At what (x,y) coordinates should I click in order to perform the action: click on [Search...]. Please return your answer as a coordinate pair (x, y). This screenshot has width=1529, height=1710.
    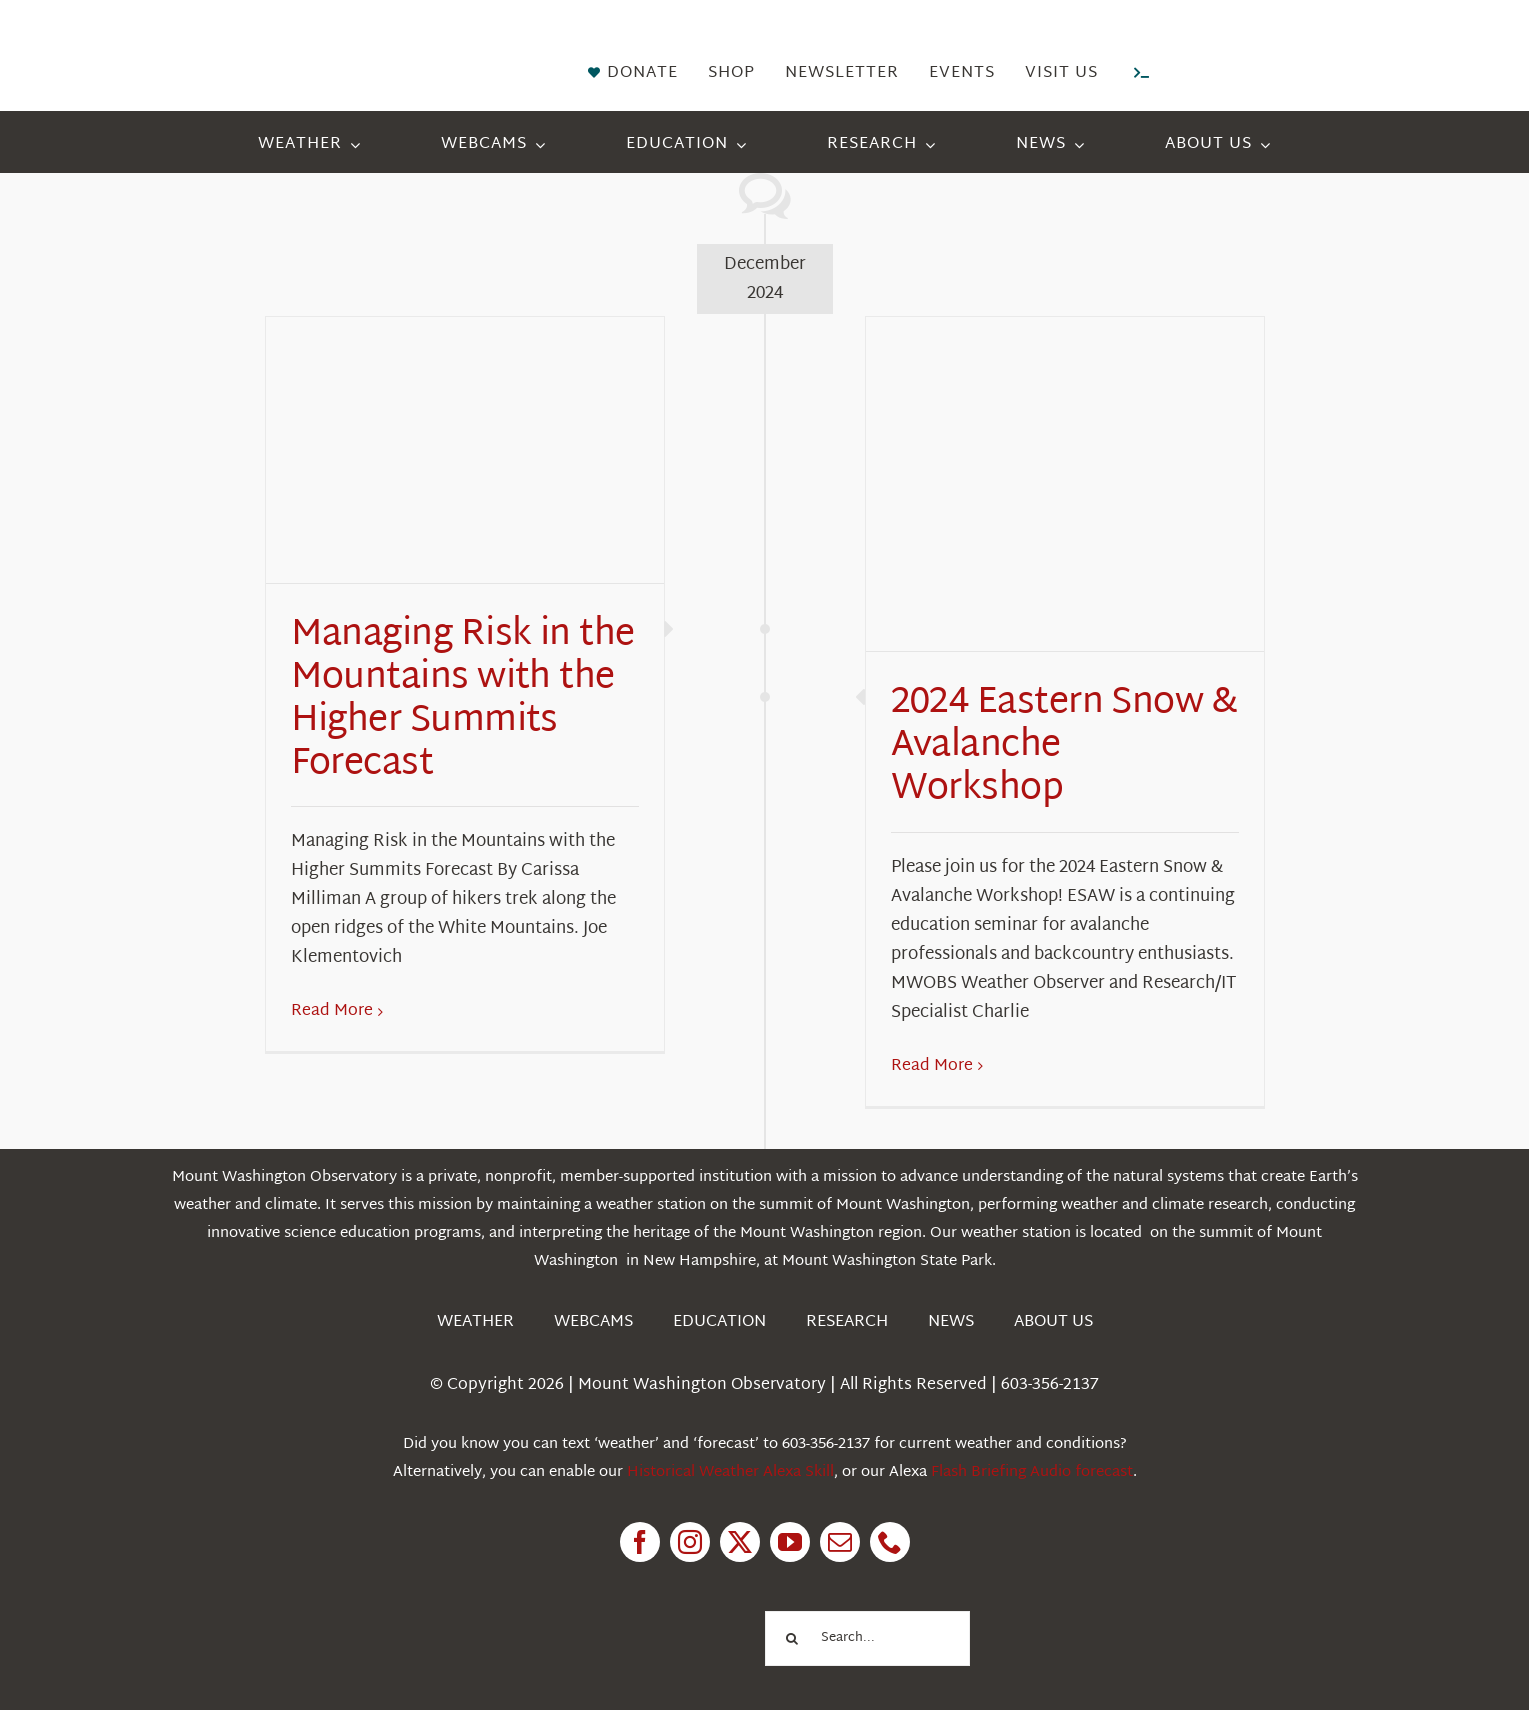
    Looking at the image, I should click on (868, 1638).